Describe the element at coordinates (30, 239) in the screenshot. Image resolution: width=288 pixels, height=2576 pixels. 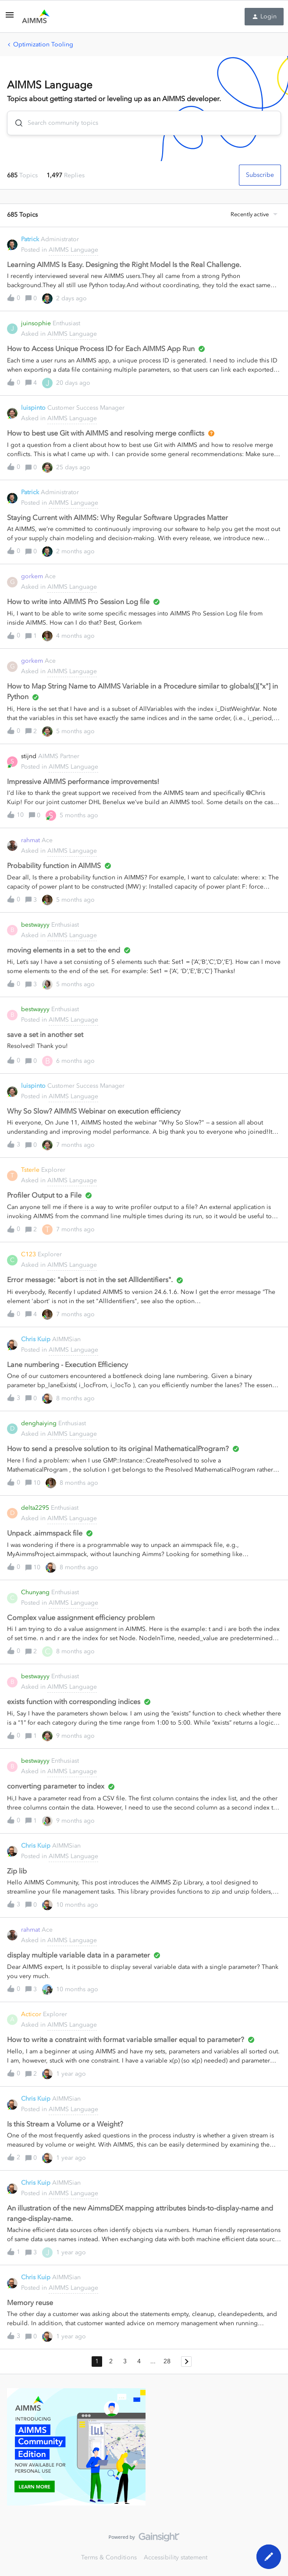
I see `Patrick` at that location.